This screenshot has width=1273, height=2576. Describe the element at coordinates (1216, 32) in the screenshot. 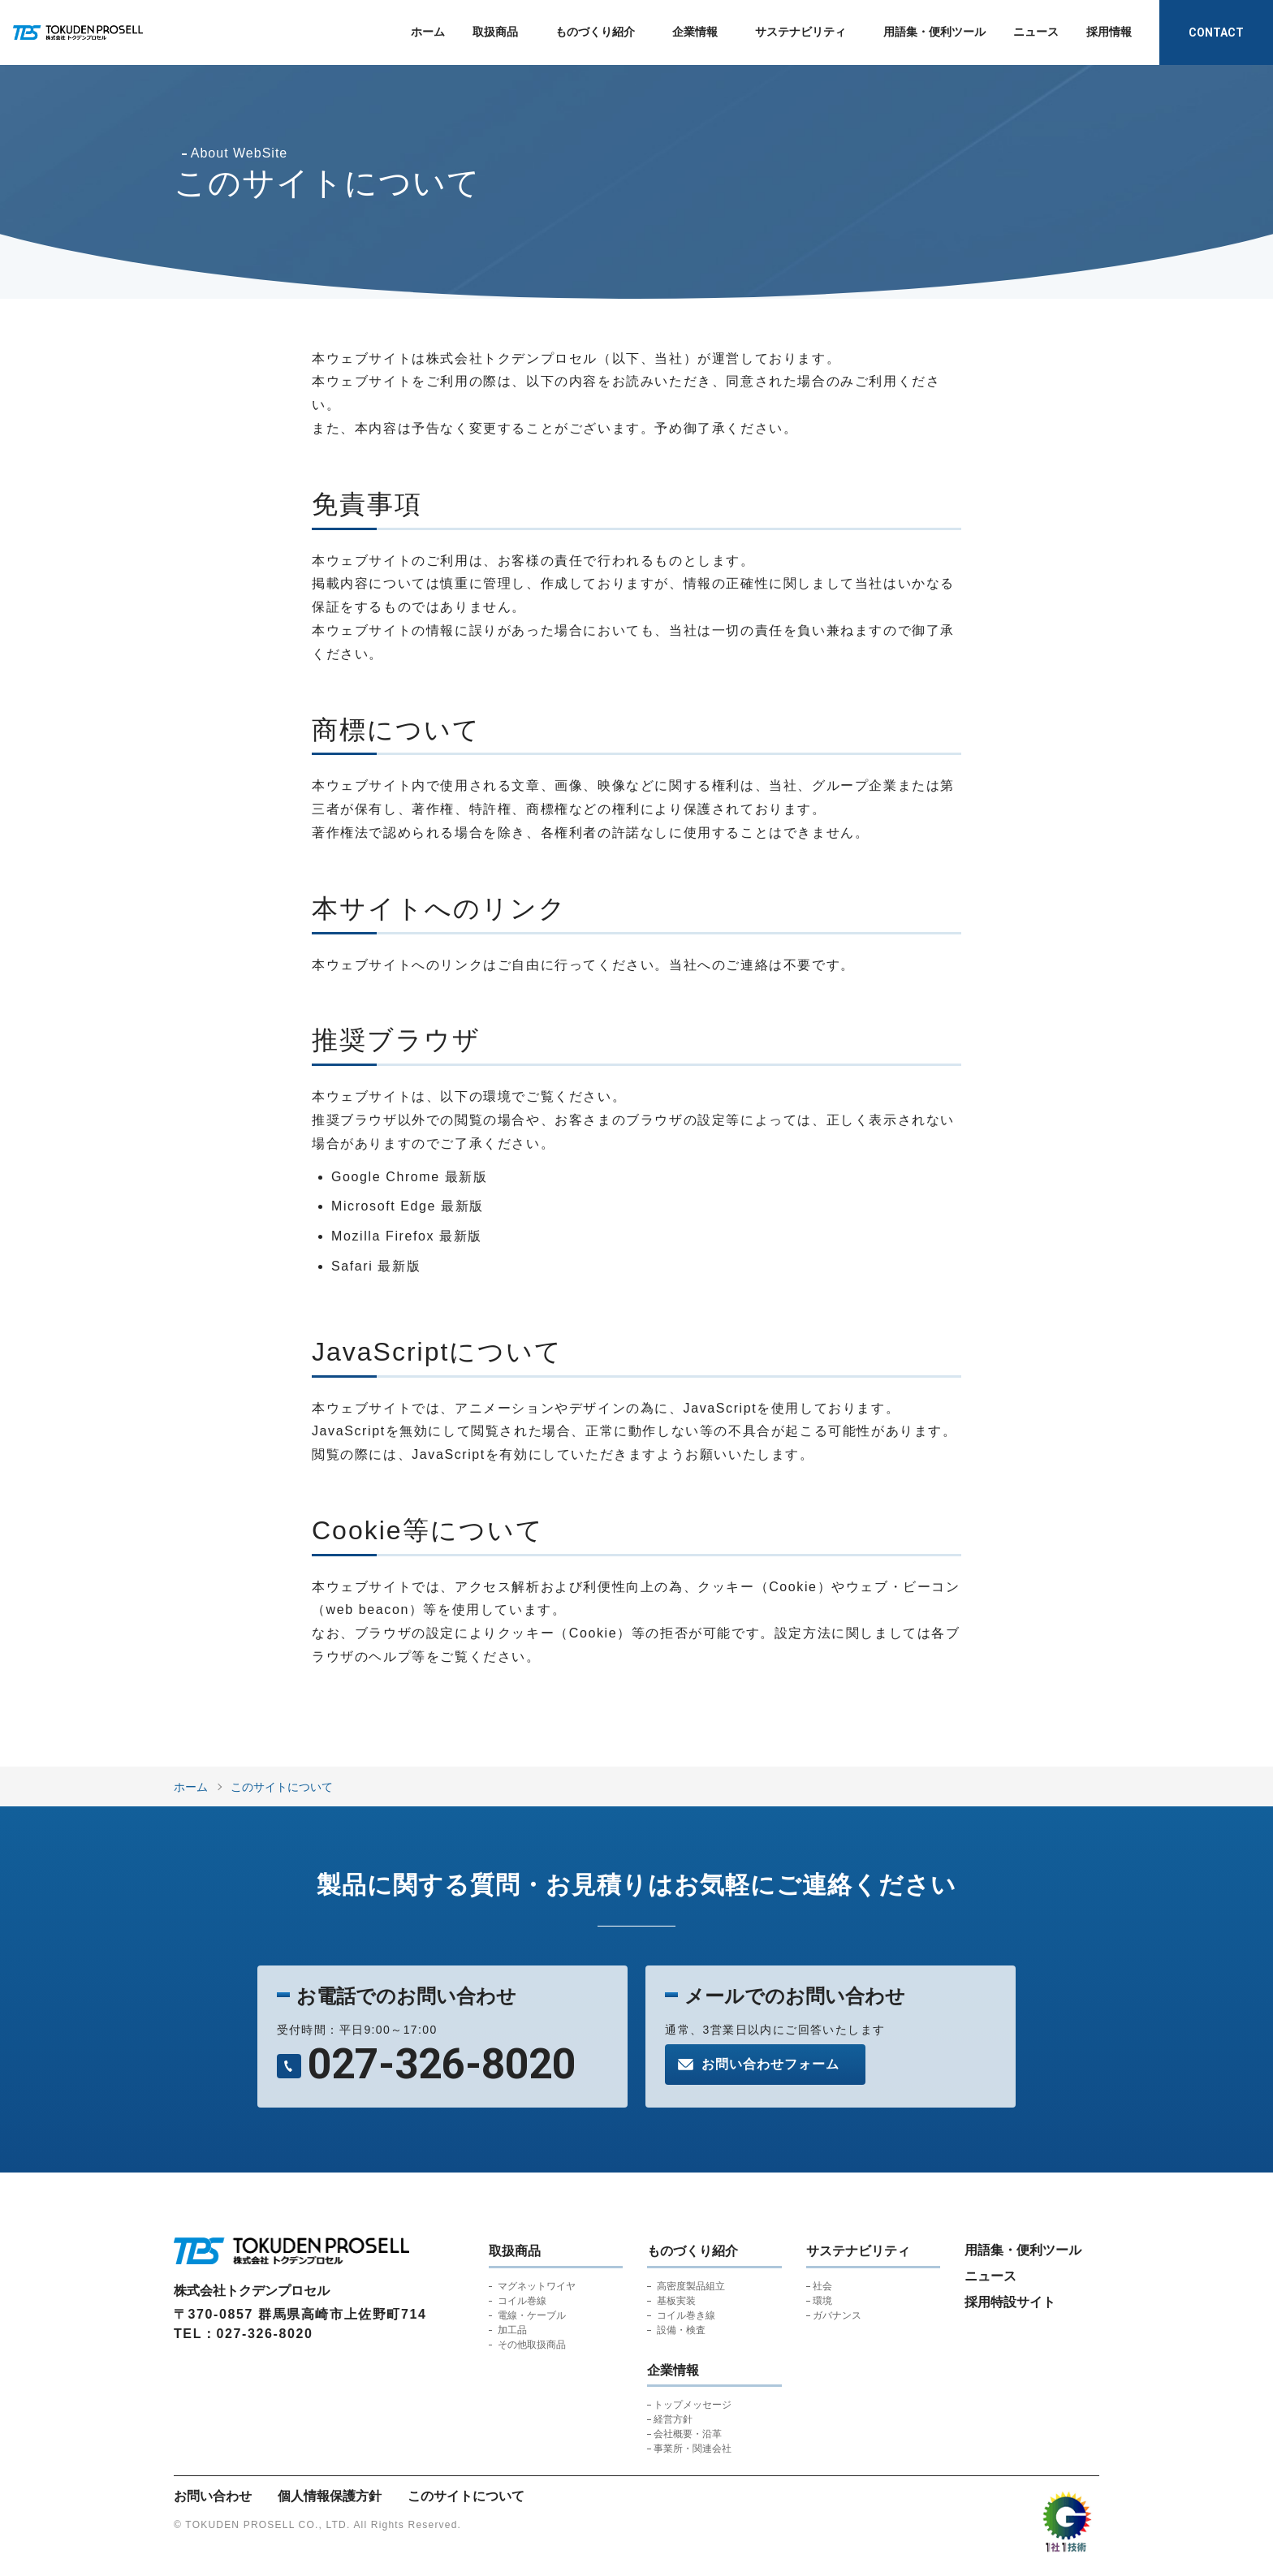

I see `CONTACT` at that location.